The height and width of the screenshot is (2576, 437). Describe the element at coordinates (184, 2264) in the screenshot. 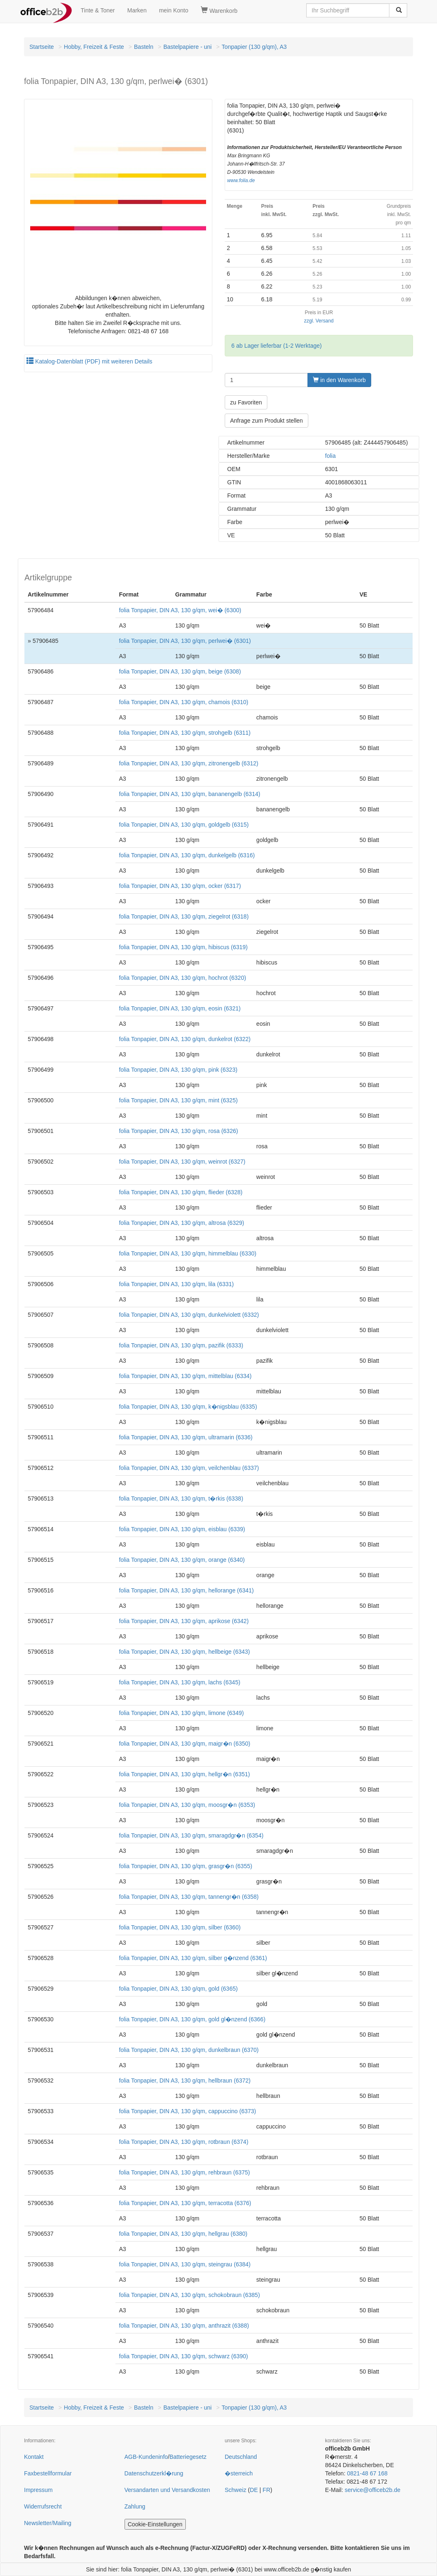

I see `folia Tonpapier, DIN A3, 130 g/qm, steingrau (6384)` at that location.